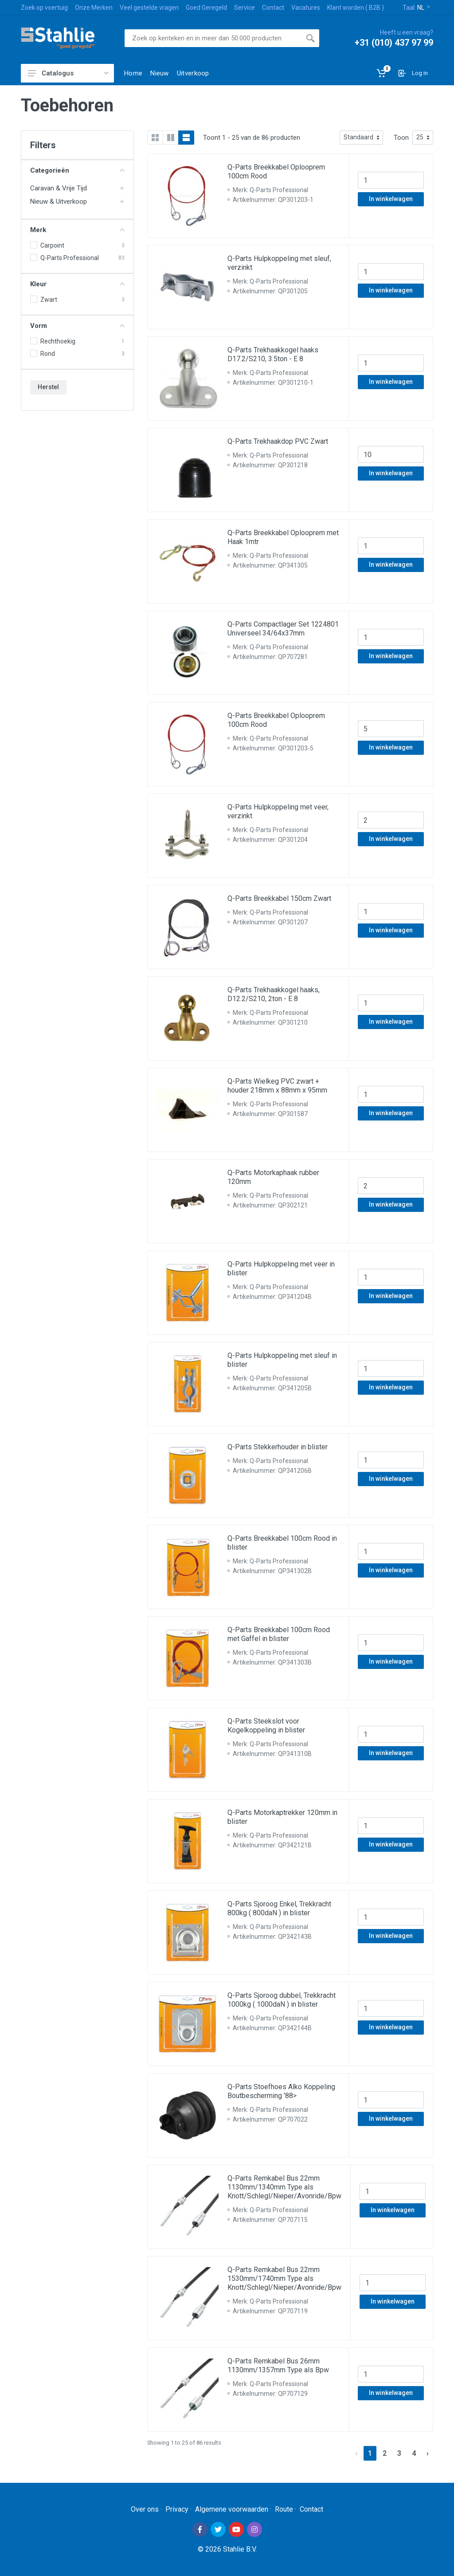 The image size is (454, 2576). I want to click on Q-Parts Trekhaakdop PVC Zwart, so click(277, 441).